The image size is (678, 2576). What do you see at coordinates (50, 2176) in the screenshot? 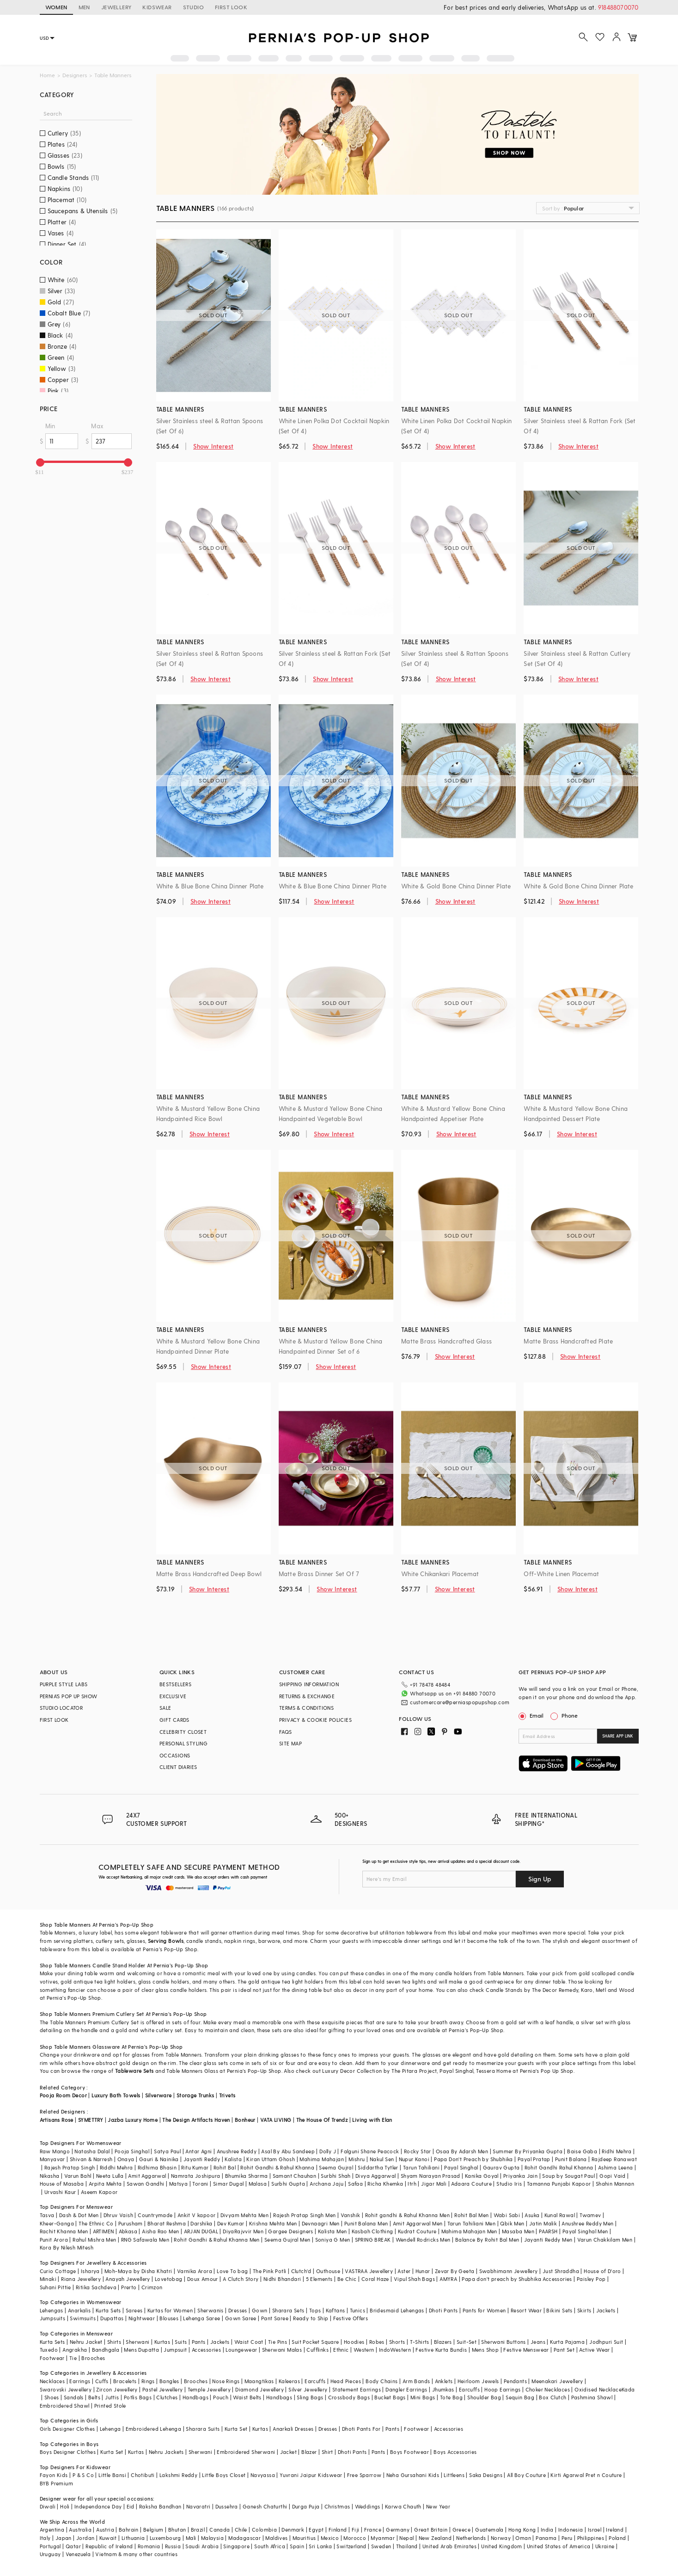
I see `Nikasha` at bounding box center [50, 2176].